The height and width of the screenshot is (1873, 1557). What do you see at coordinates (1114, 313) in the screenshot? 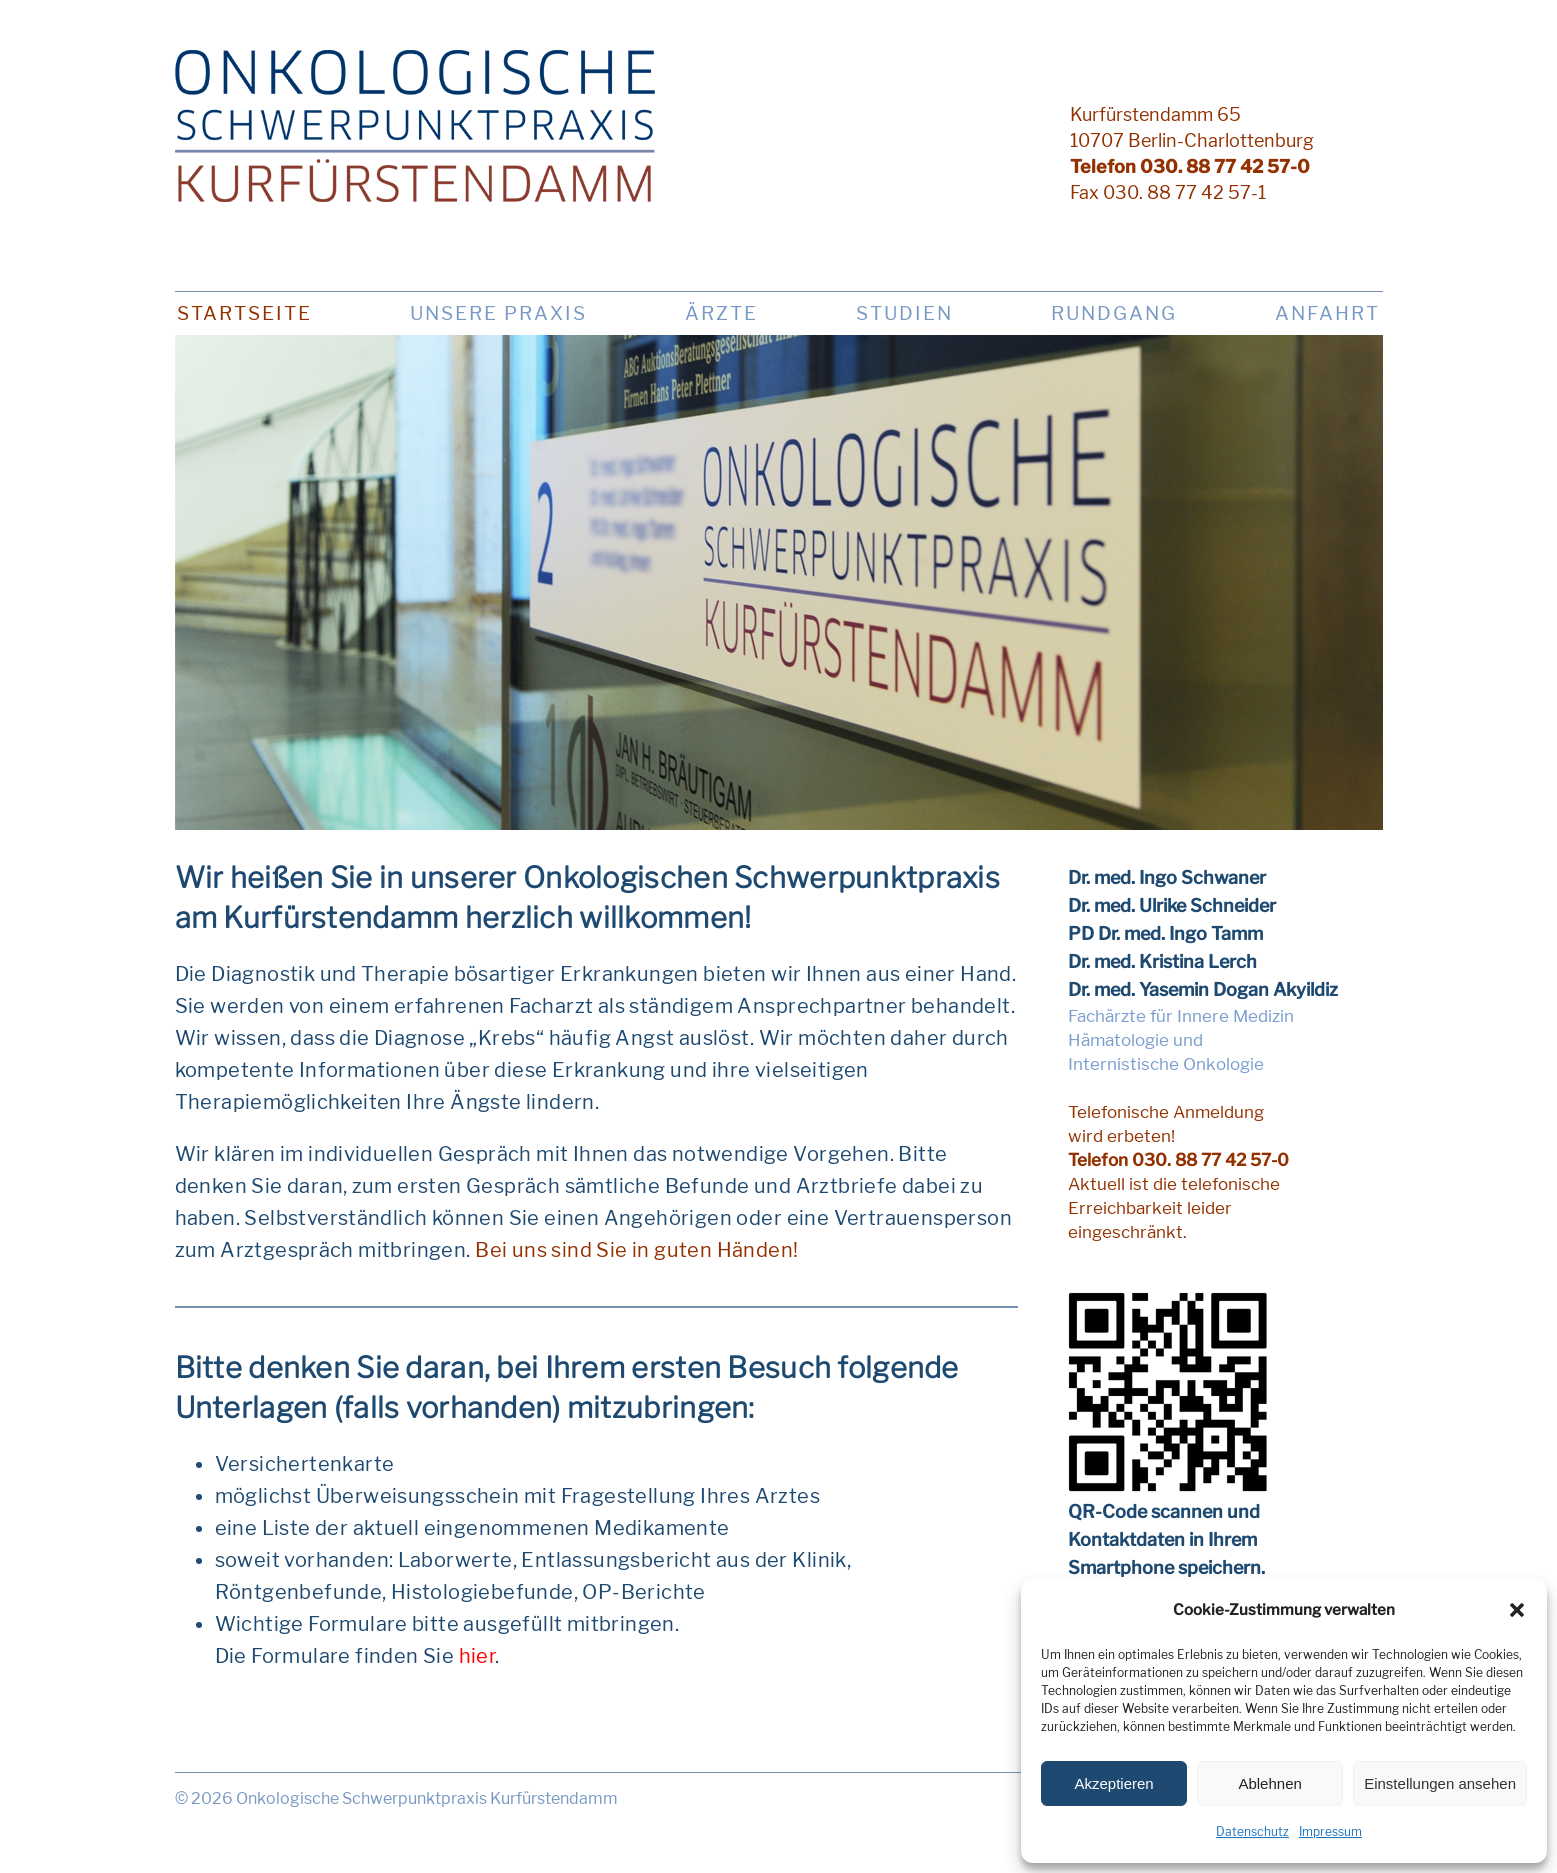
I see `Rundgang` at bounding box center [1114, 313].